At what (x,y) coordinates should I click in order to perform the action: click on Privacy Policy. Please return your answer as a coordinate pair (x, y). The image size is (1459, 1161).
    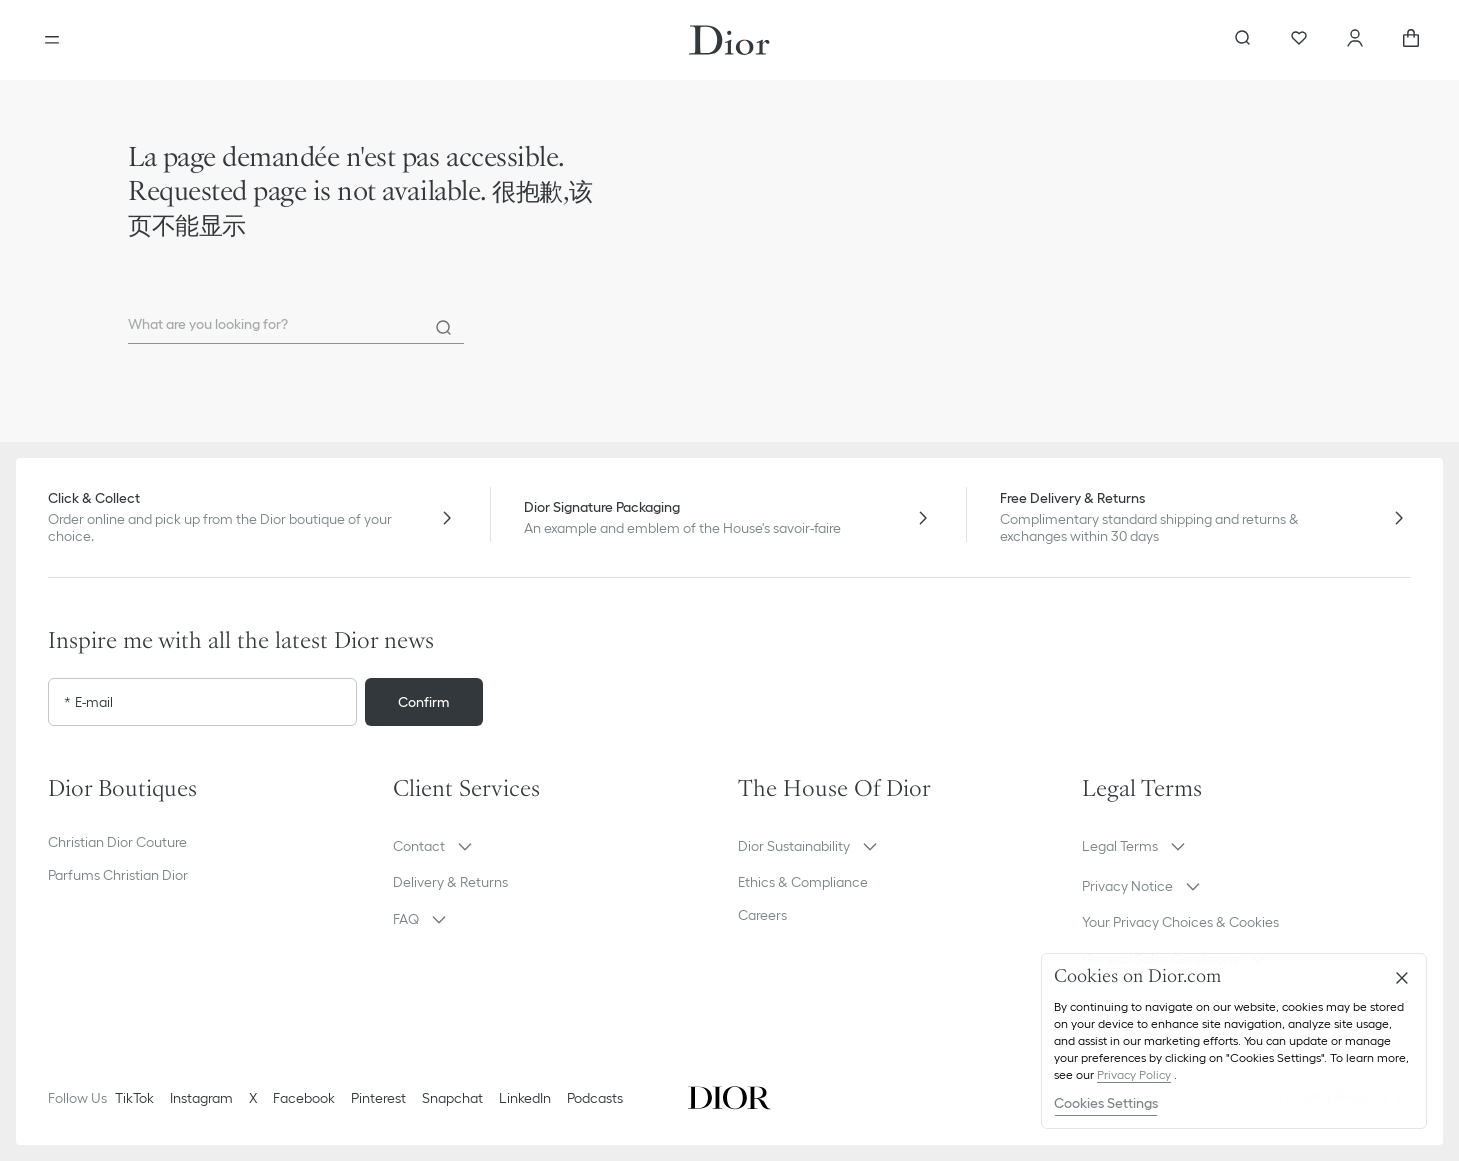
    Looking at the image, I should click on (1134, 1074).